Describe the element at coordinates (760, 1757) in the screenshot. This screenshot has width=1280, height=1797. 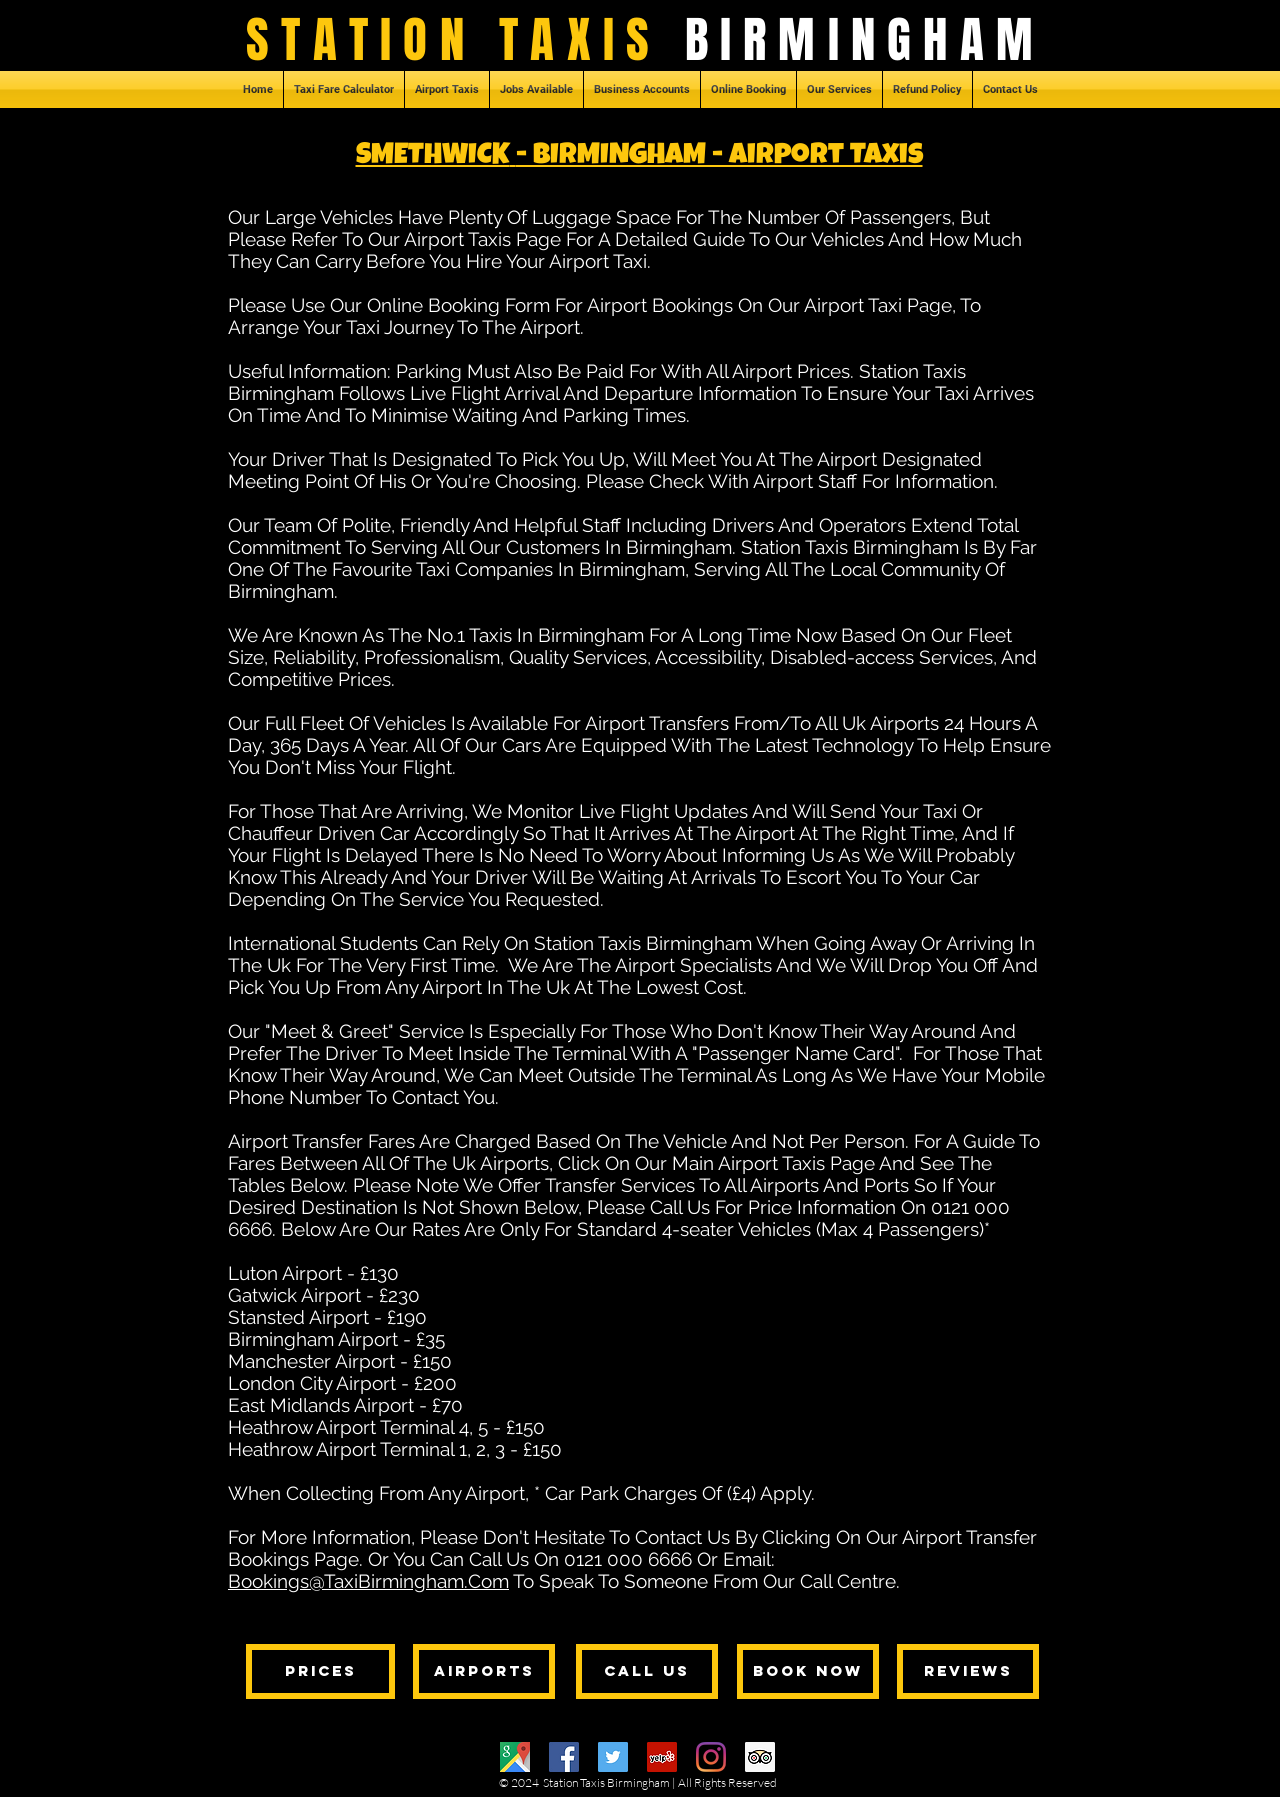
I see `[Trip Advisor]` at that location.